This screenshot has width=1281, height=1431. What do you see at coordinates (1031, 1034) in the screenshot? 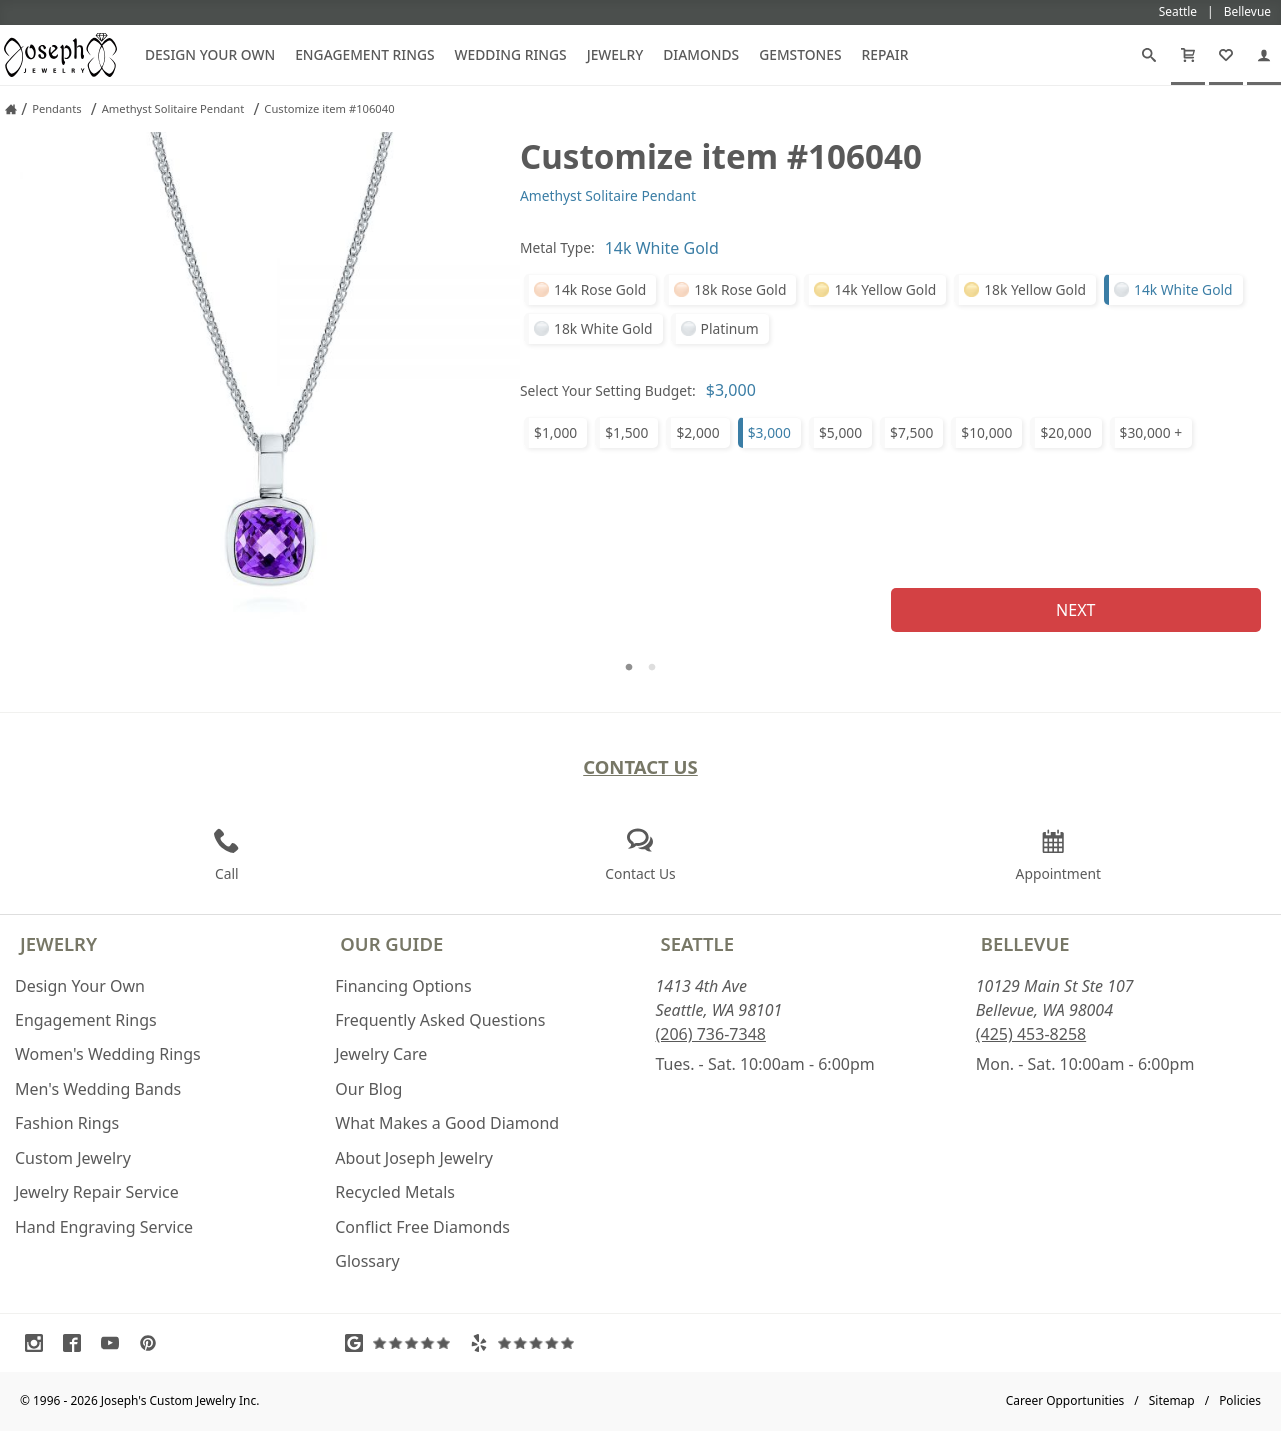
I see `(425) 453-8258` at bounding box center [1031, 1034].